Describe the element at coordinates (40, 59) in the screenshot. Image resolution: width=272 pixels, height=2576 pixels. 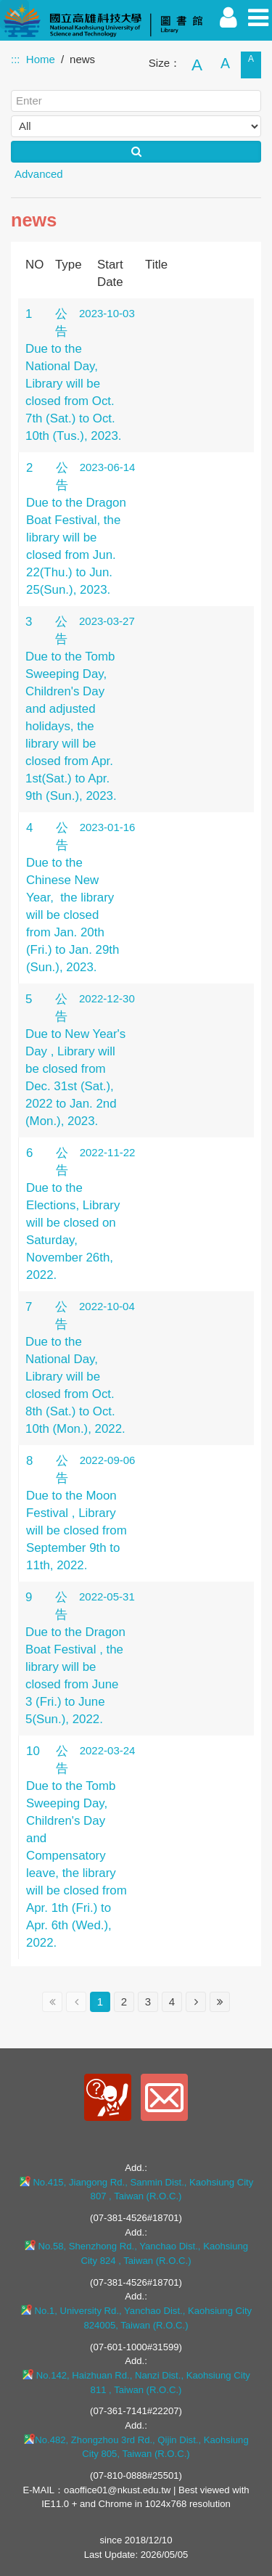
I see `Home` at that location.